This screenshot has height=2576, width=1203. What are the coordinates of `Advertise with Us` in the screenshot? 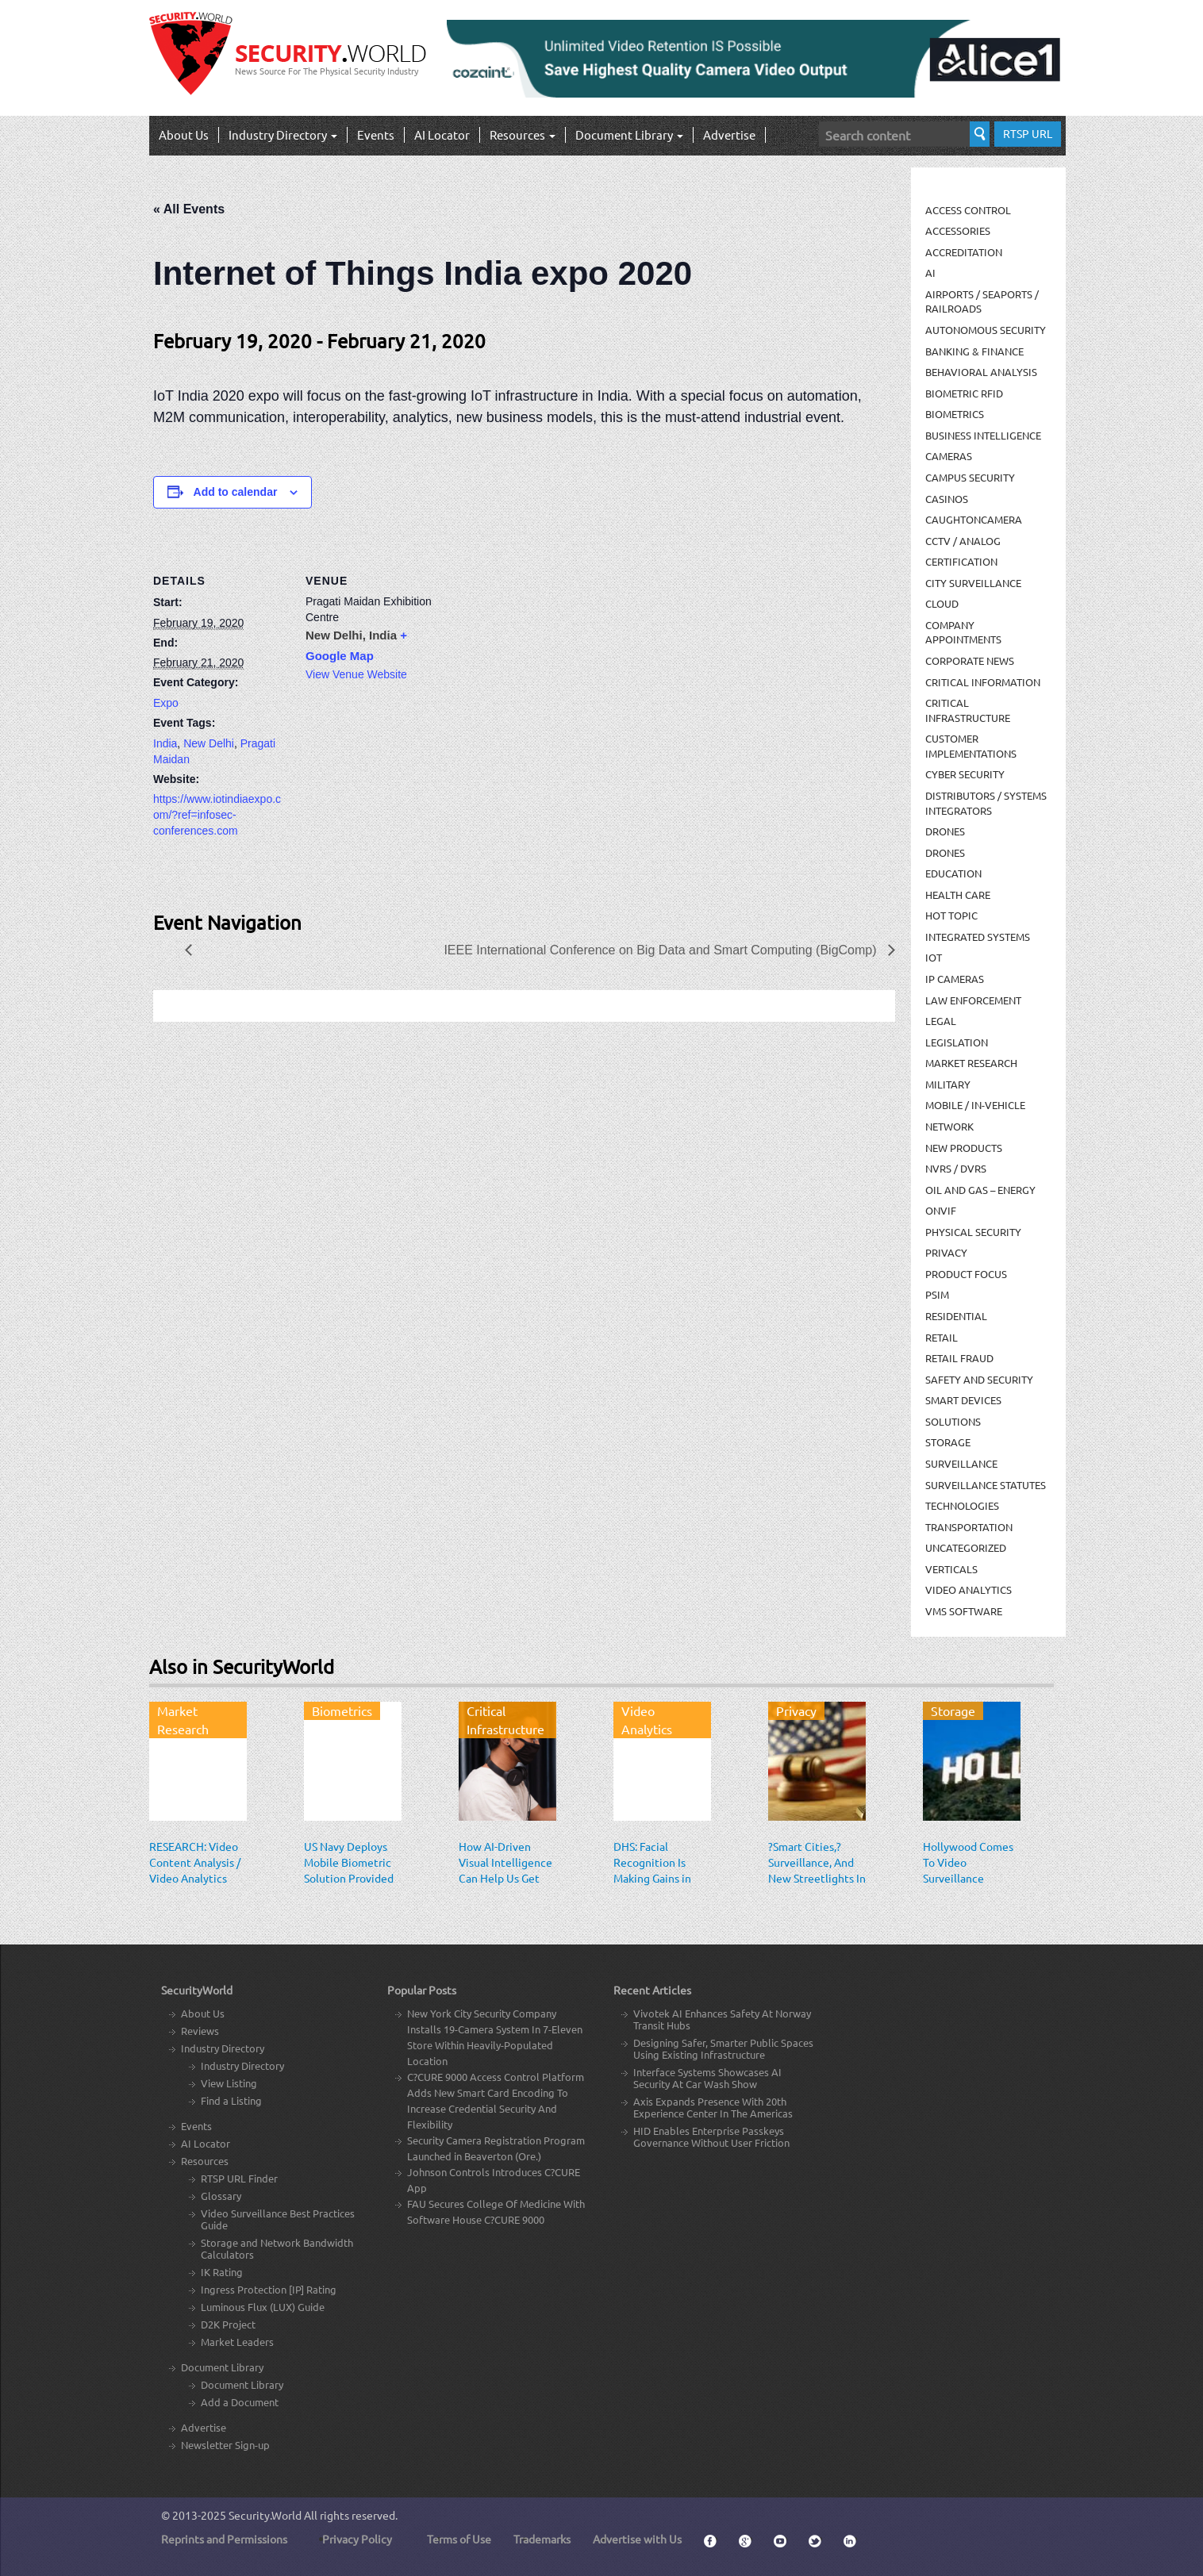 It's located at (637, 2539).